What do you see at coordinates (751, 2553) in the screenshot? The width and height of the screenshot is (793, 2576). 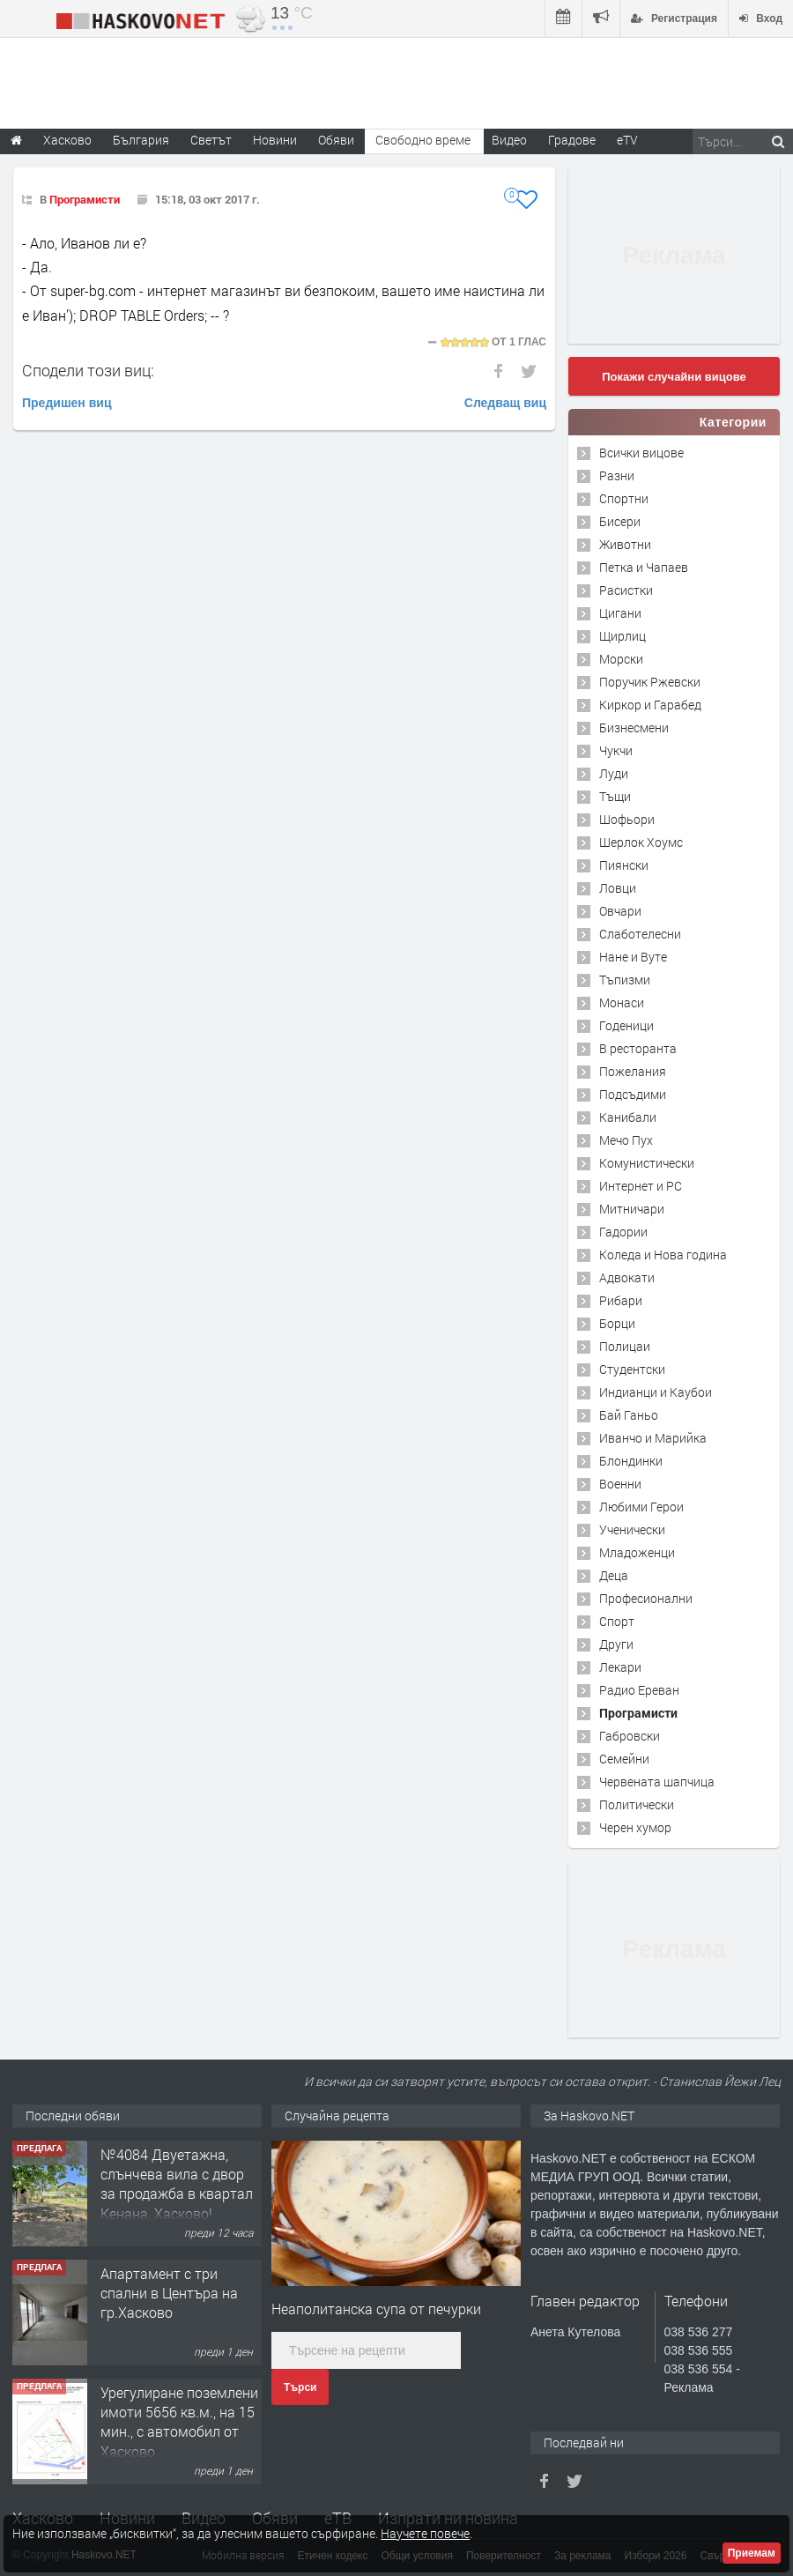 I see `Приемам` at bounding box center [751, 2553].